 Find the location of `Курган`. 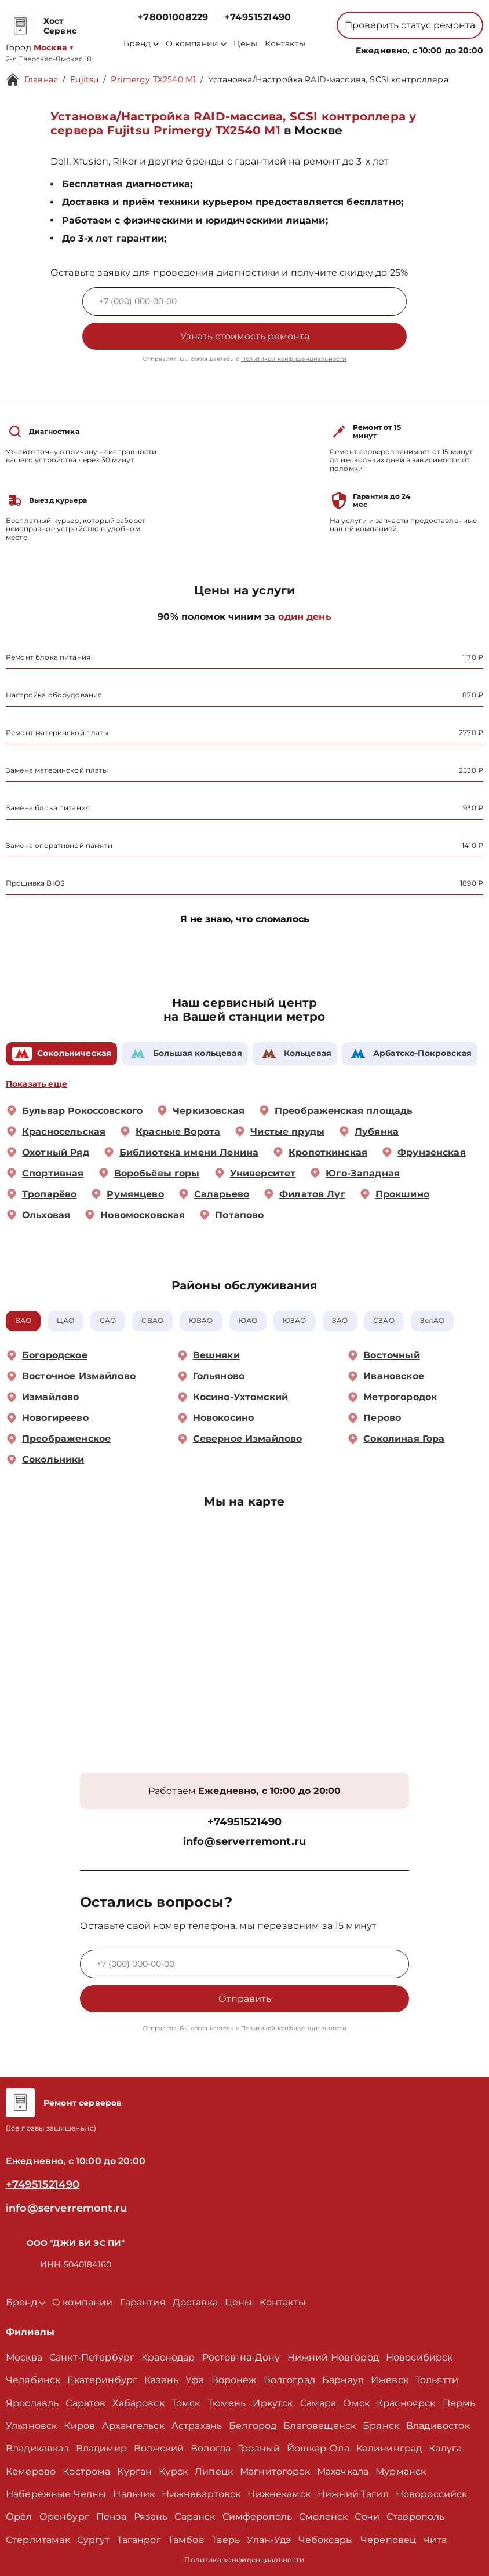

Курган is located at coordinates (134, 2471).